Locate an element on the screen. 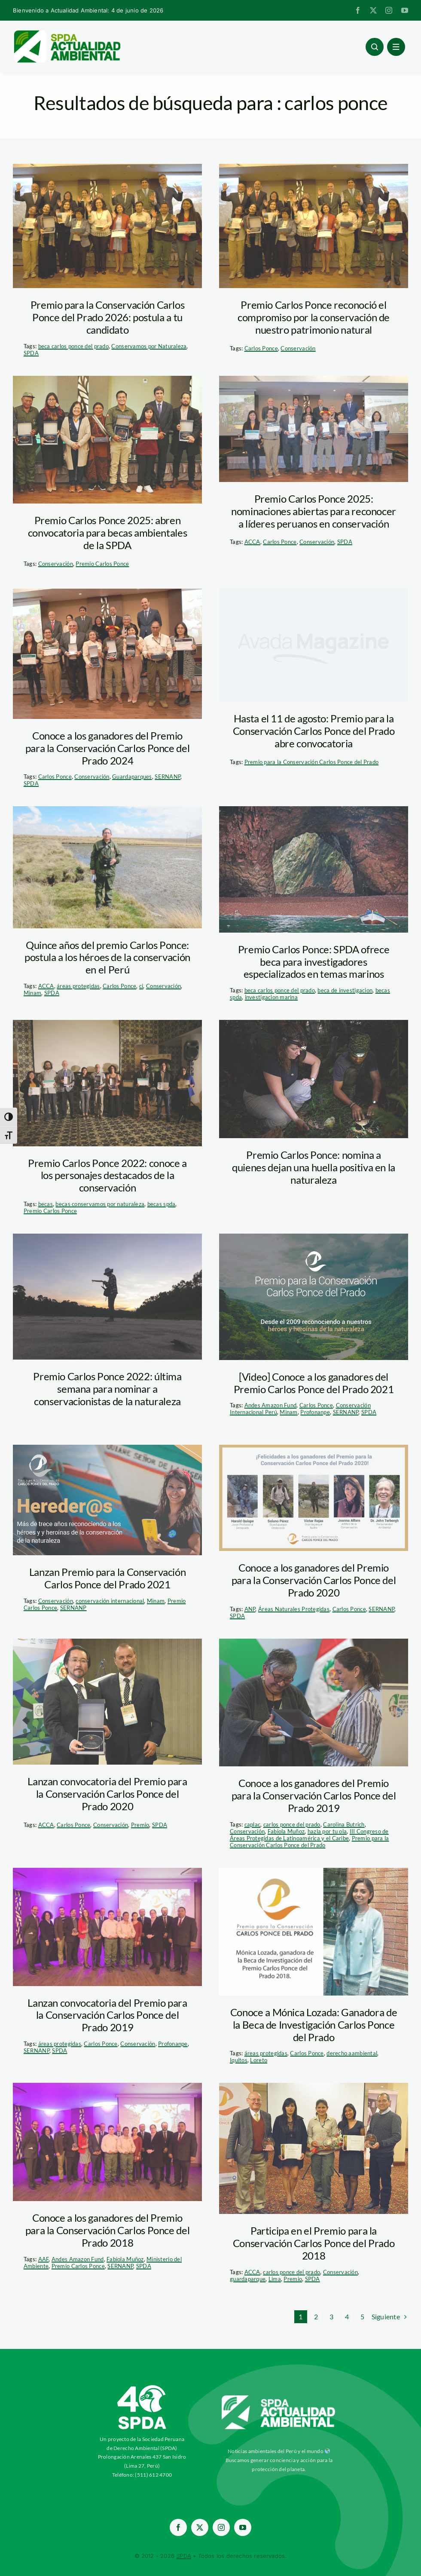 The width and height of the screenshot is (421, 2576). investigacion marina is located at coordinates (271, 997).